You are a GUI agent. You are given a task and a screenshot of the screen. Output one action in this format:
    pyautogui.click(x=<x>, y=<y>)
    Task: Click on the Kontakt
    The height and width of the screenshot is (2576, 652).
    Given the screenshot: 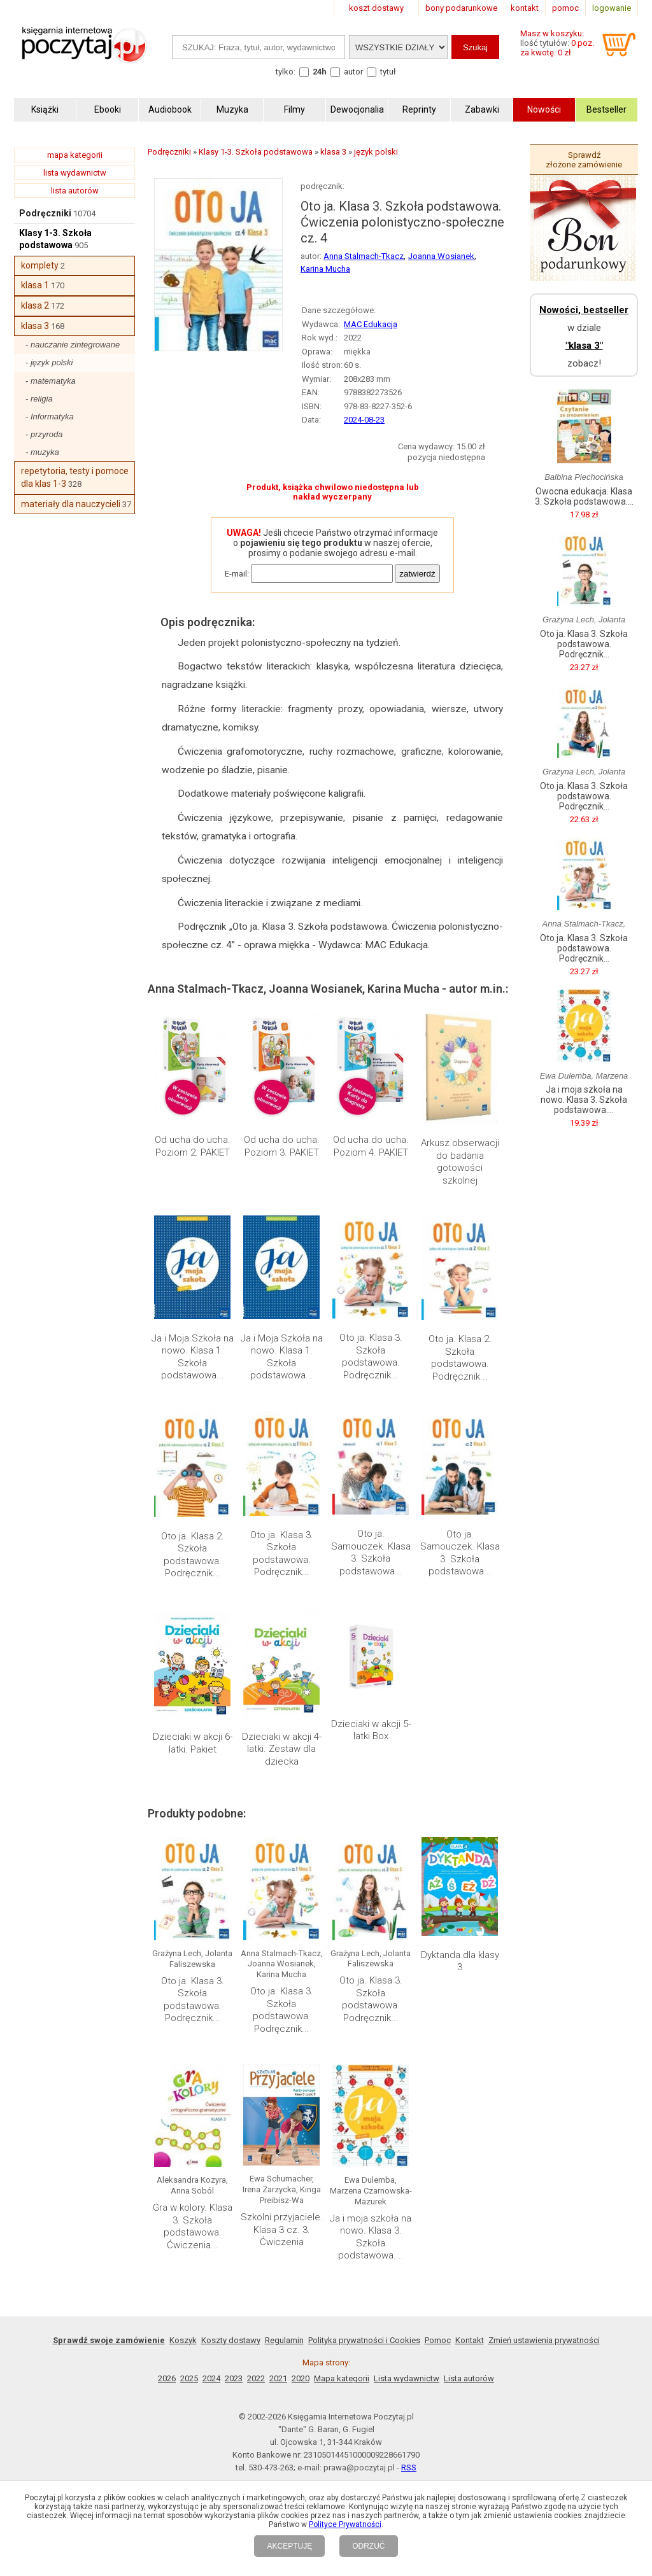 What is the action you would take?
    pyautogui.click(x=469, y=2340)
    